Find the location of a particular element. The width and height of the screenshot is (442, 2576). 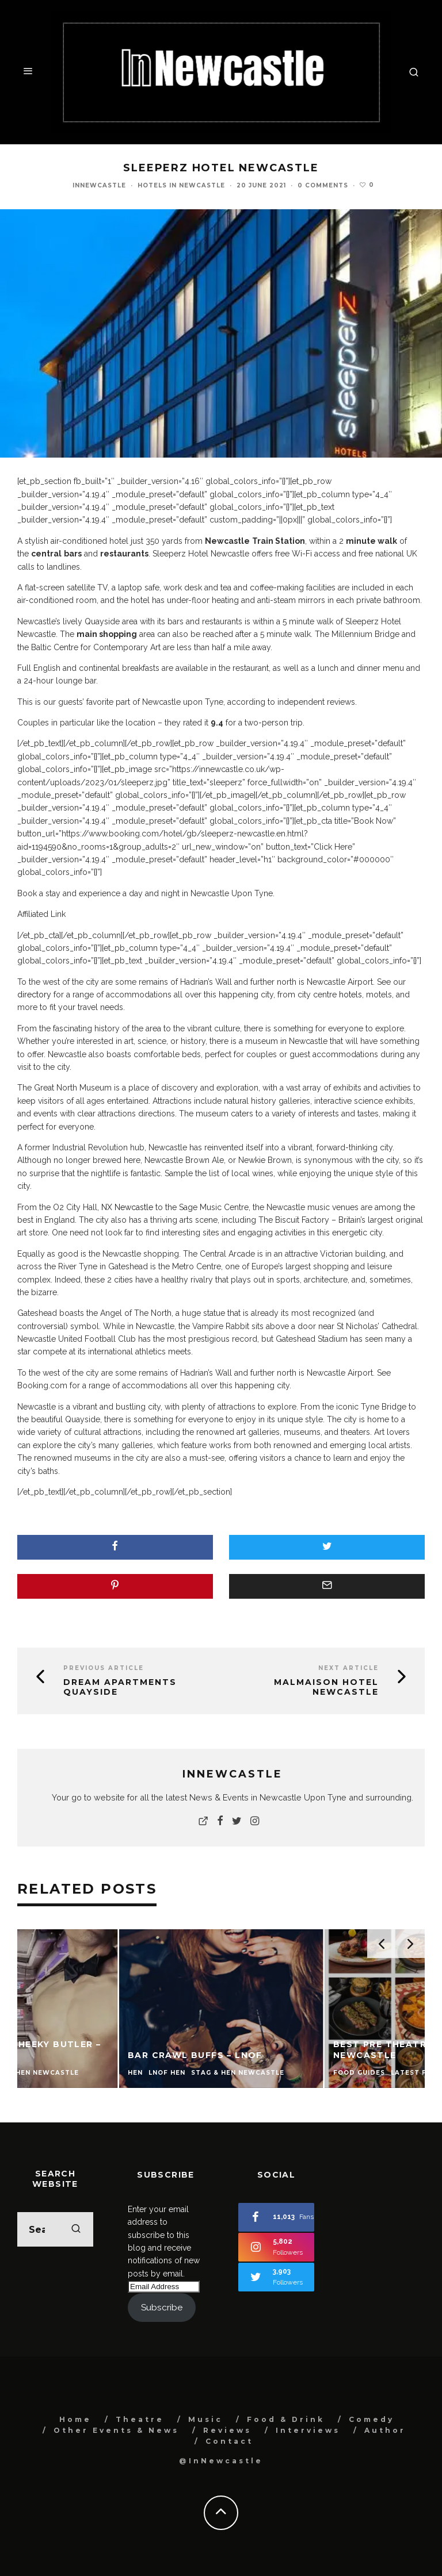

Theatre is located at coordinates (140, 2419).